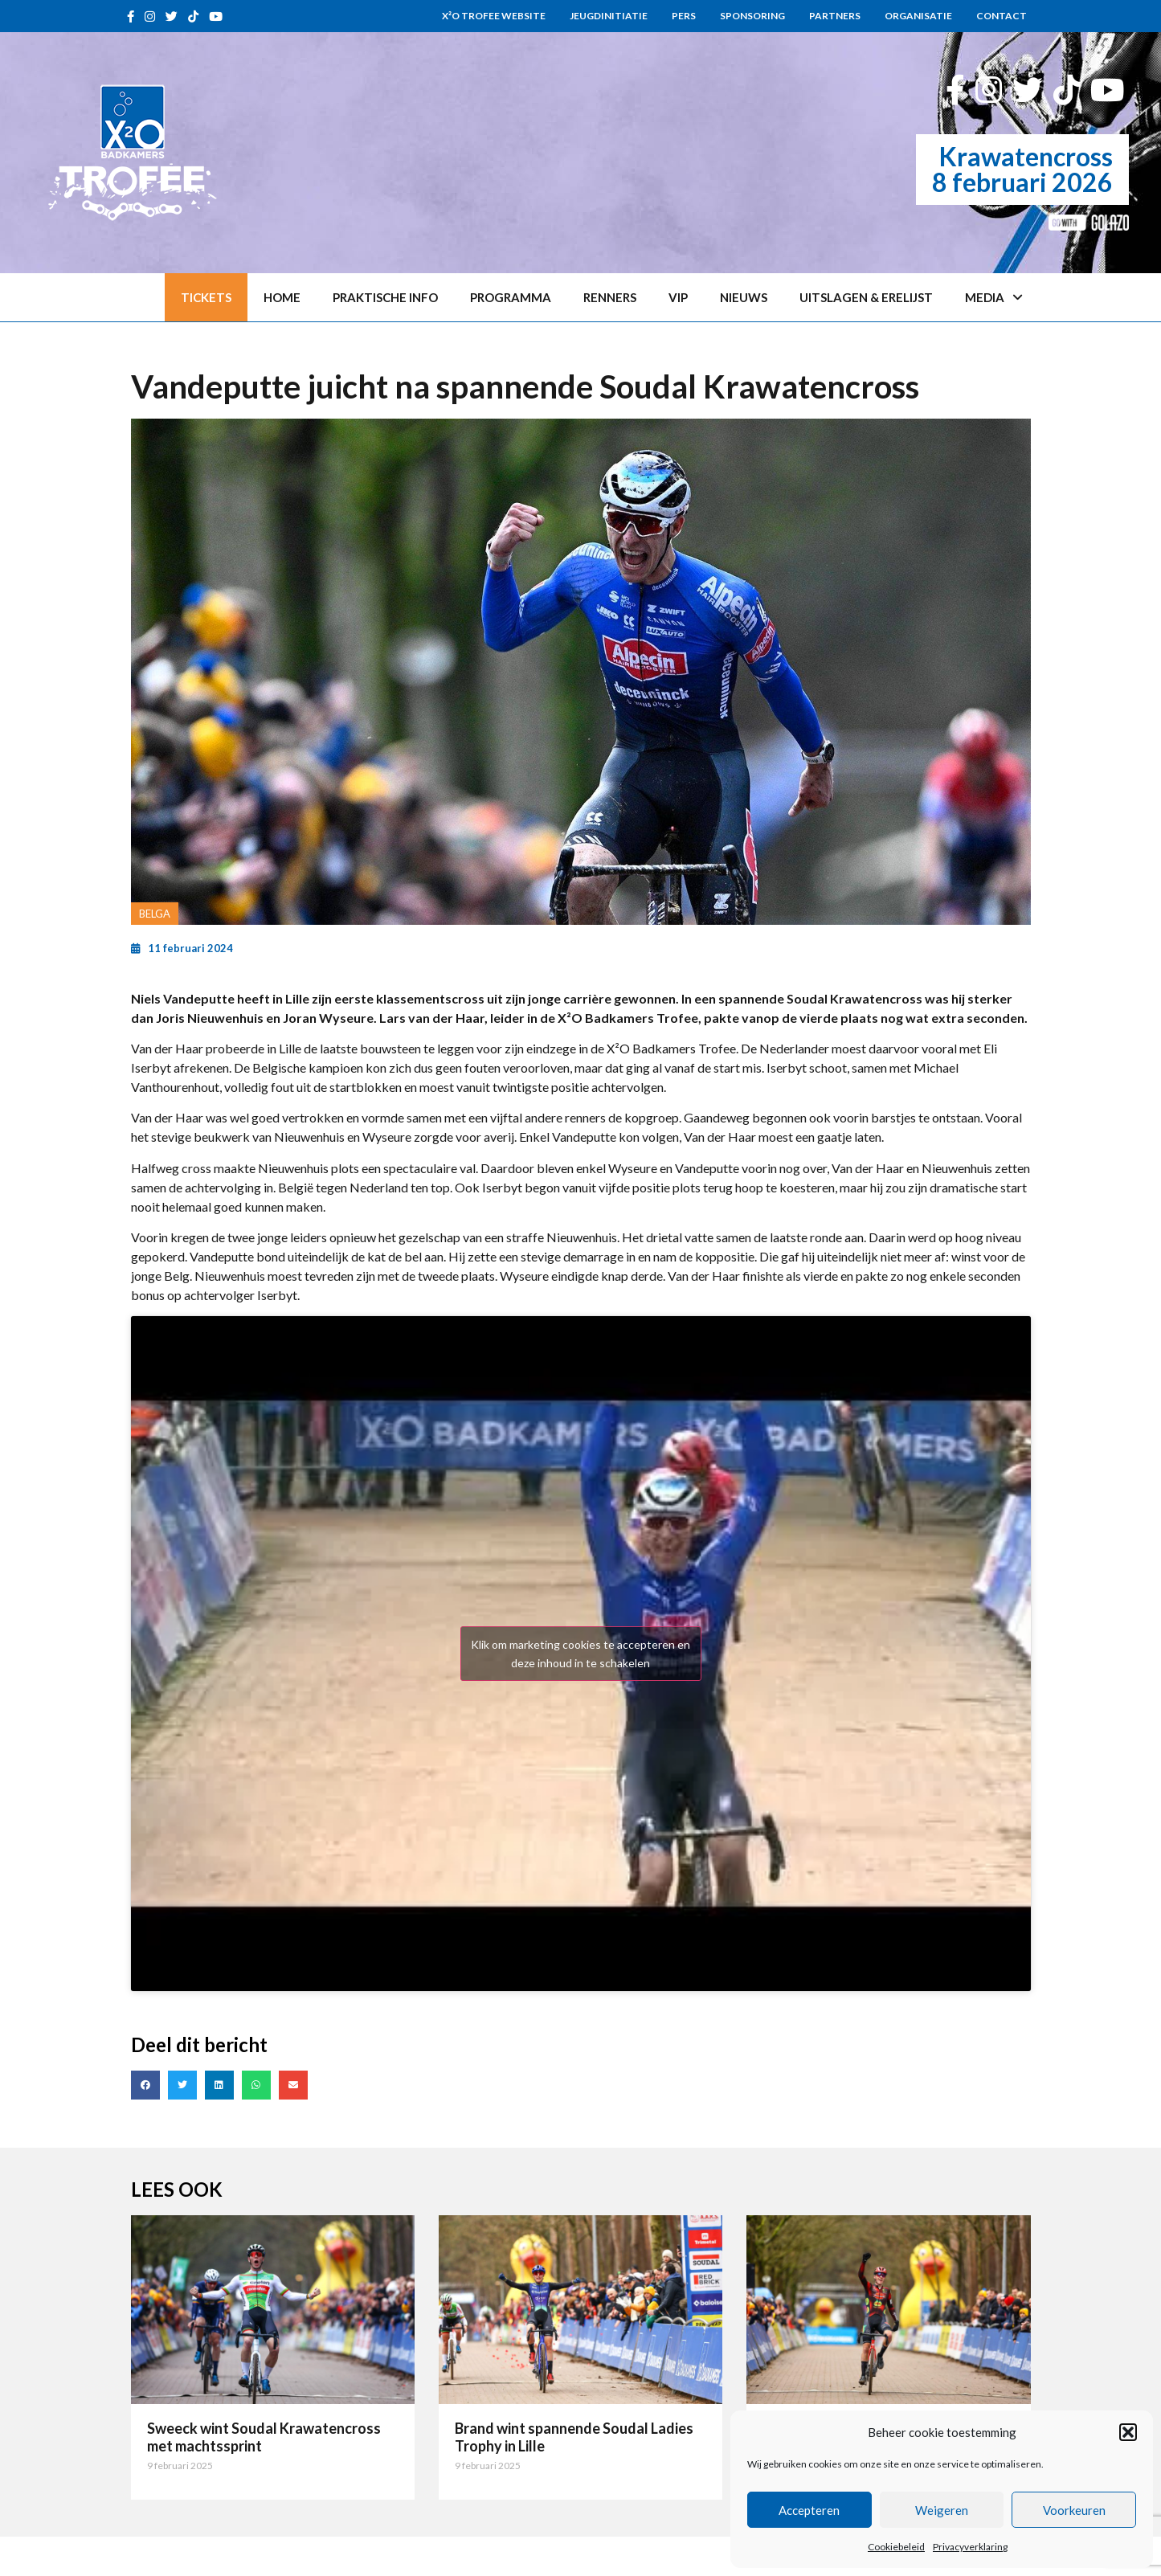 This screenshot has height=2576, width=1161. What do you see at coordinates (970, 2547) in the screenshot?
I see `Privacyverklaring` at bounding box center [970, 2547].